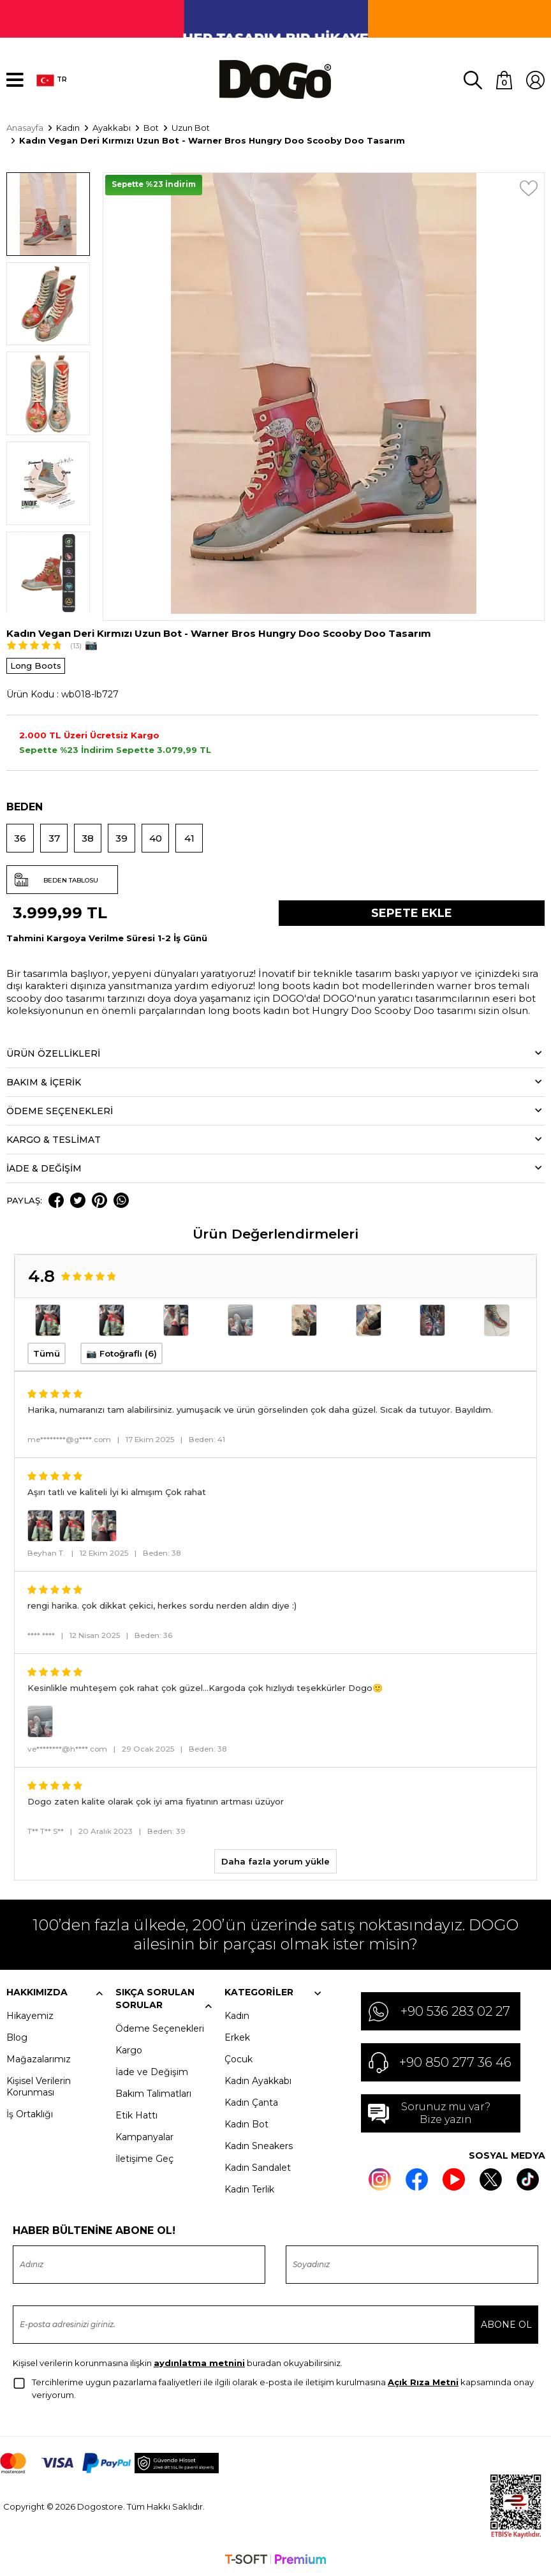  Describe the element at coordinates (238, 2059) in the screenshot. I see `Çocuk` at that location.